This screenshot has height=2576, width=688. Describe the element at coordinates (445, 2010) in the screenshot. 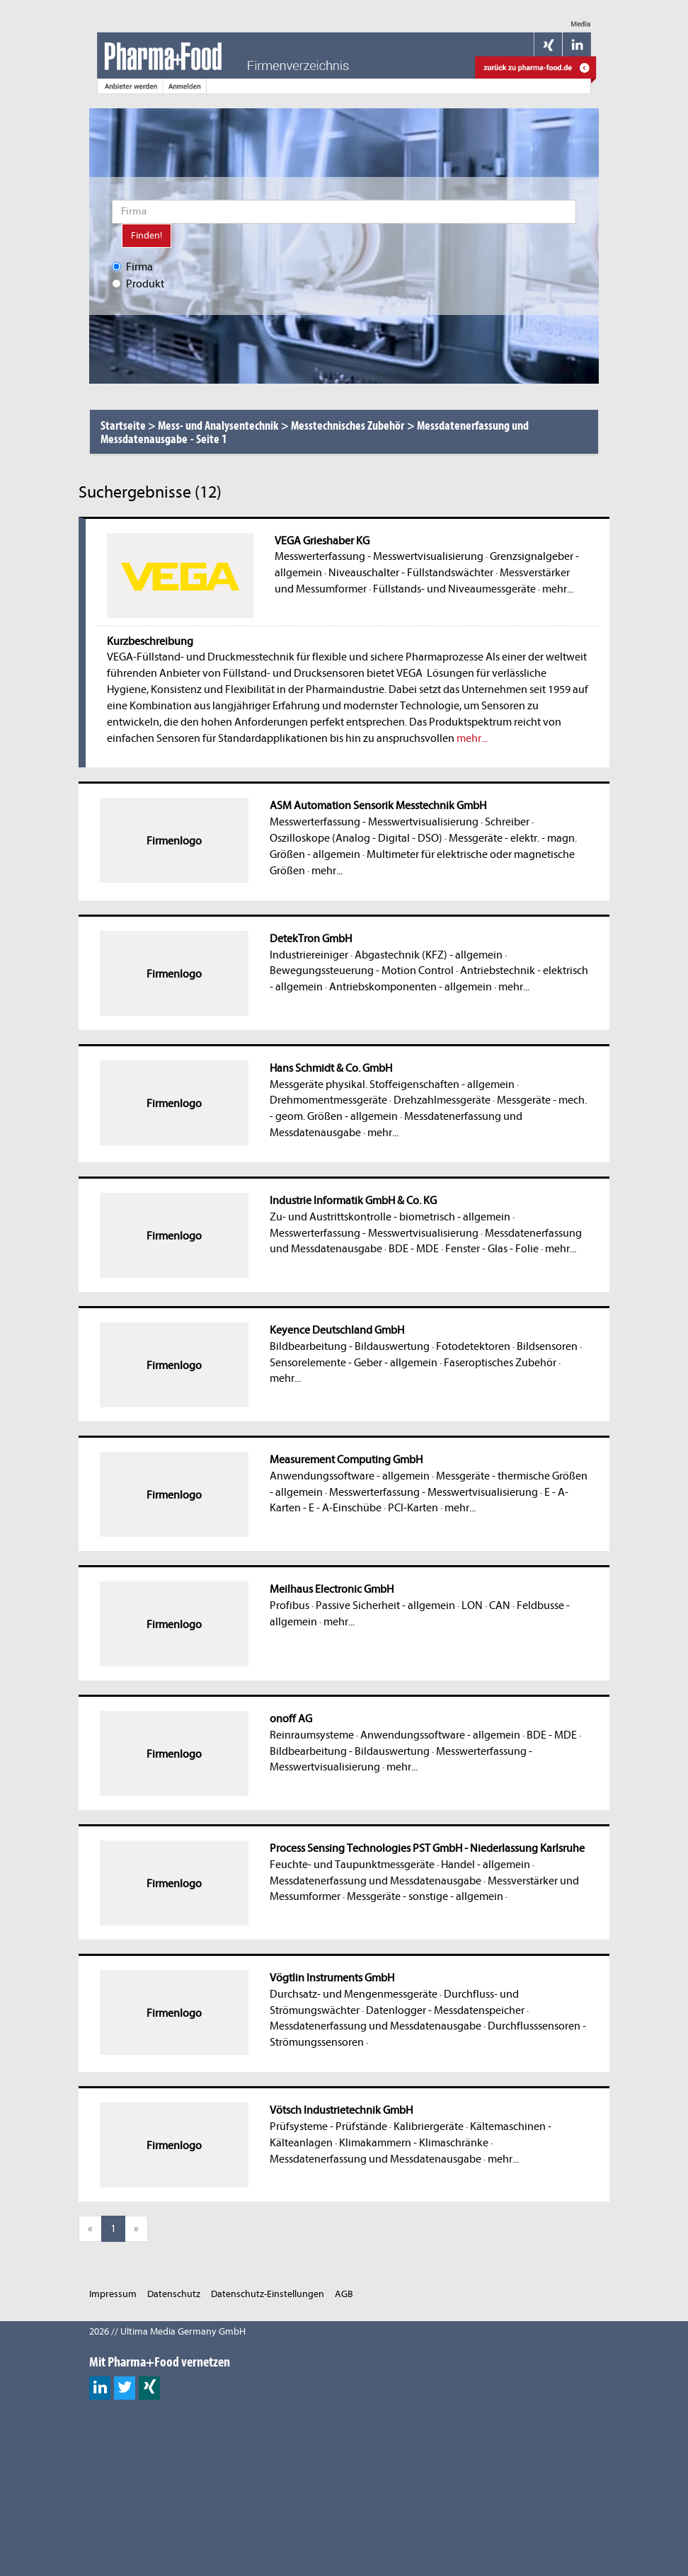

I see `Datenlogger - Messdatenspeicher` at that location.